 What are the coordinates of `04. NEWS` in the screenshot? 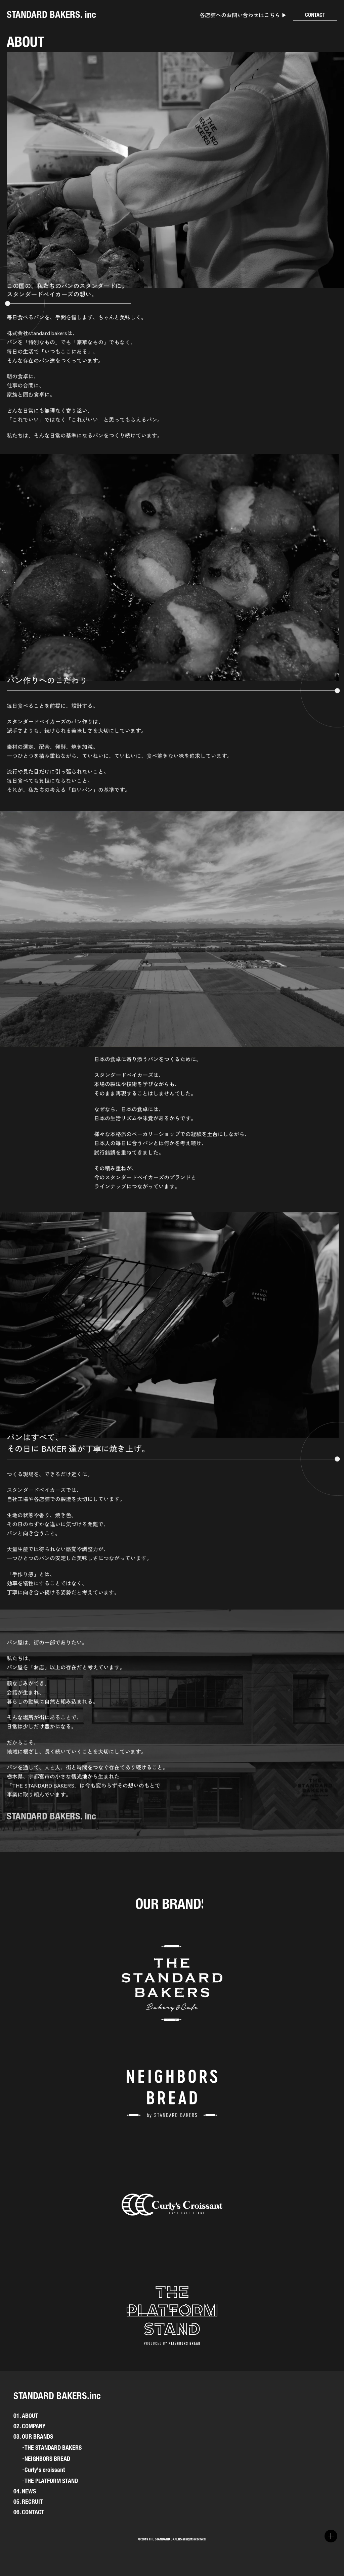 It's located at (24, 2491).